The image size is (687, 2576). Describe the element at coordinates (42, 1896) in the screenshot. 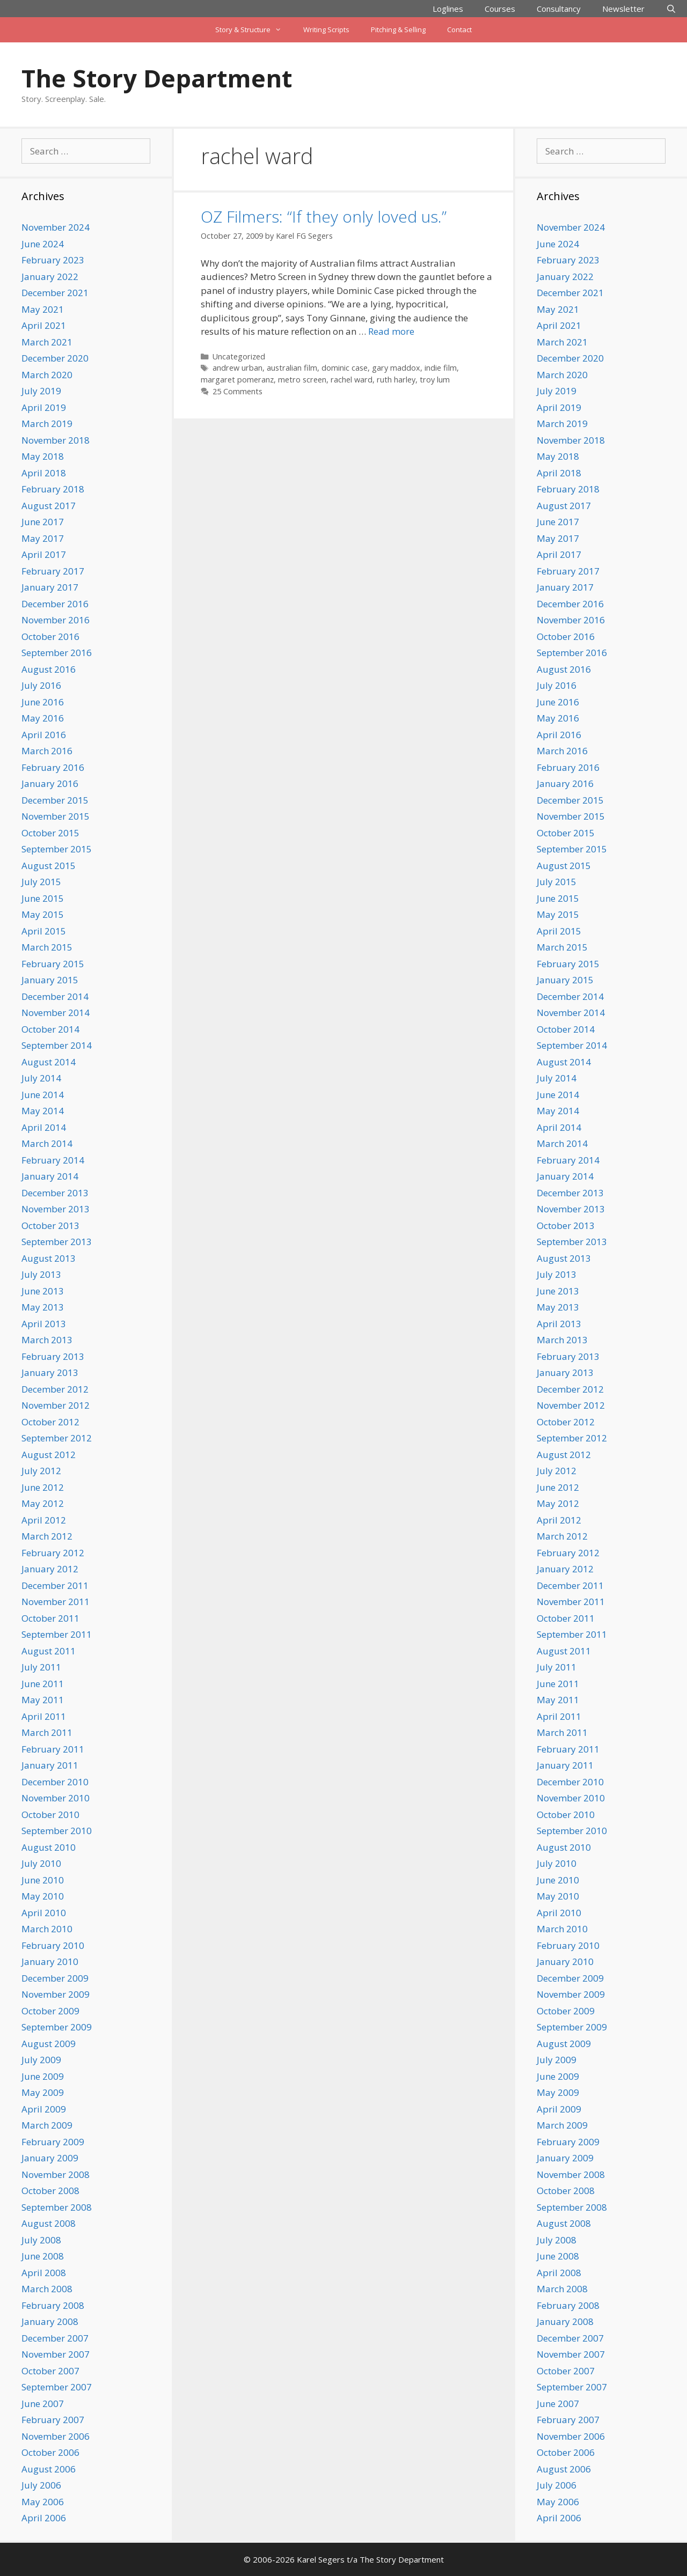

I see `May 2010` at that location.